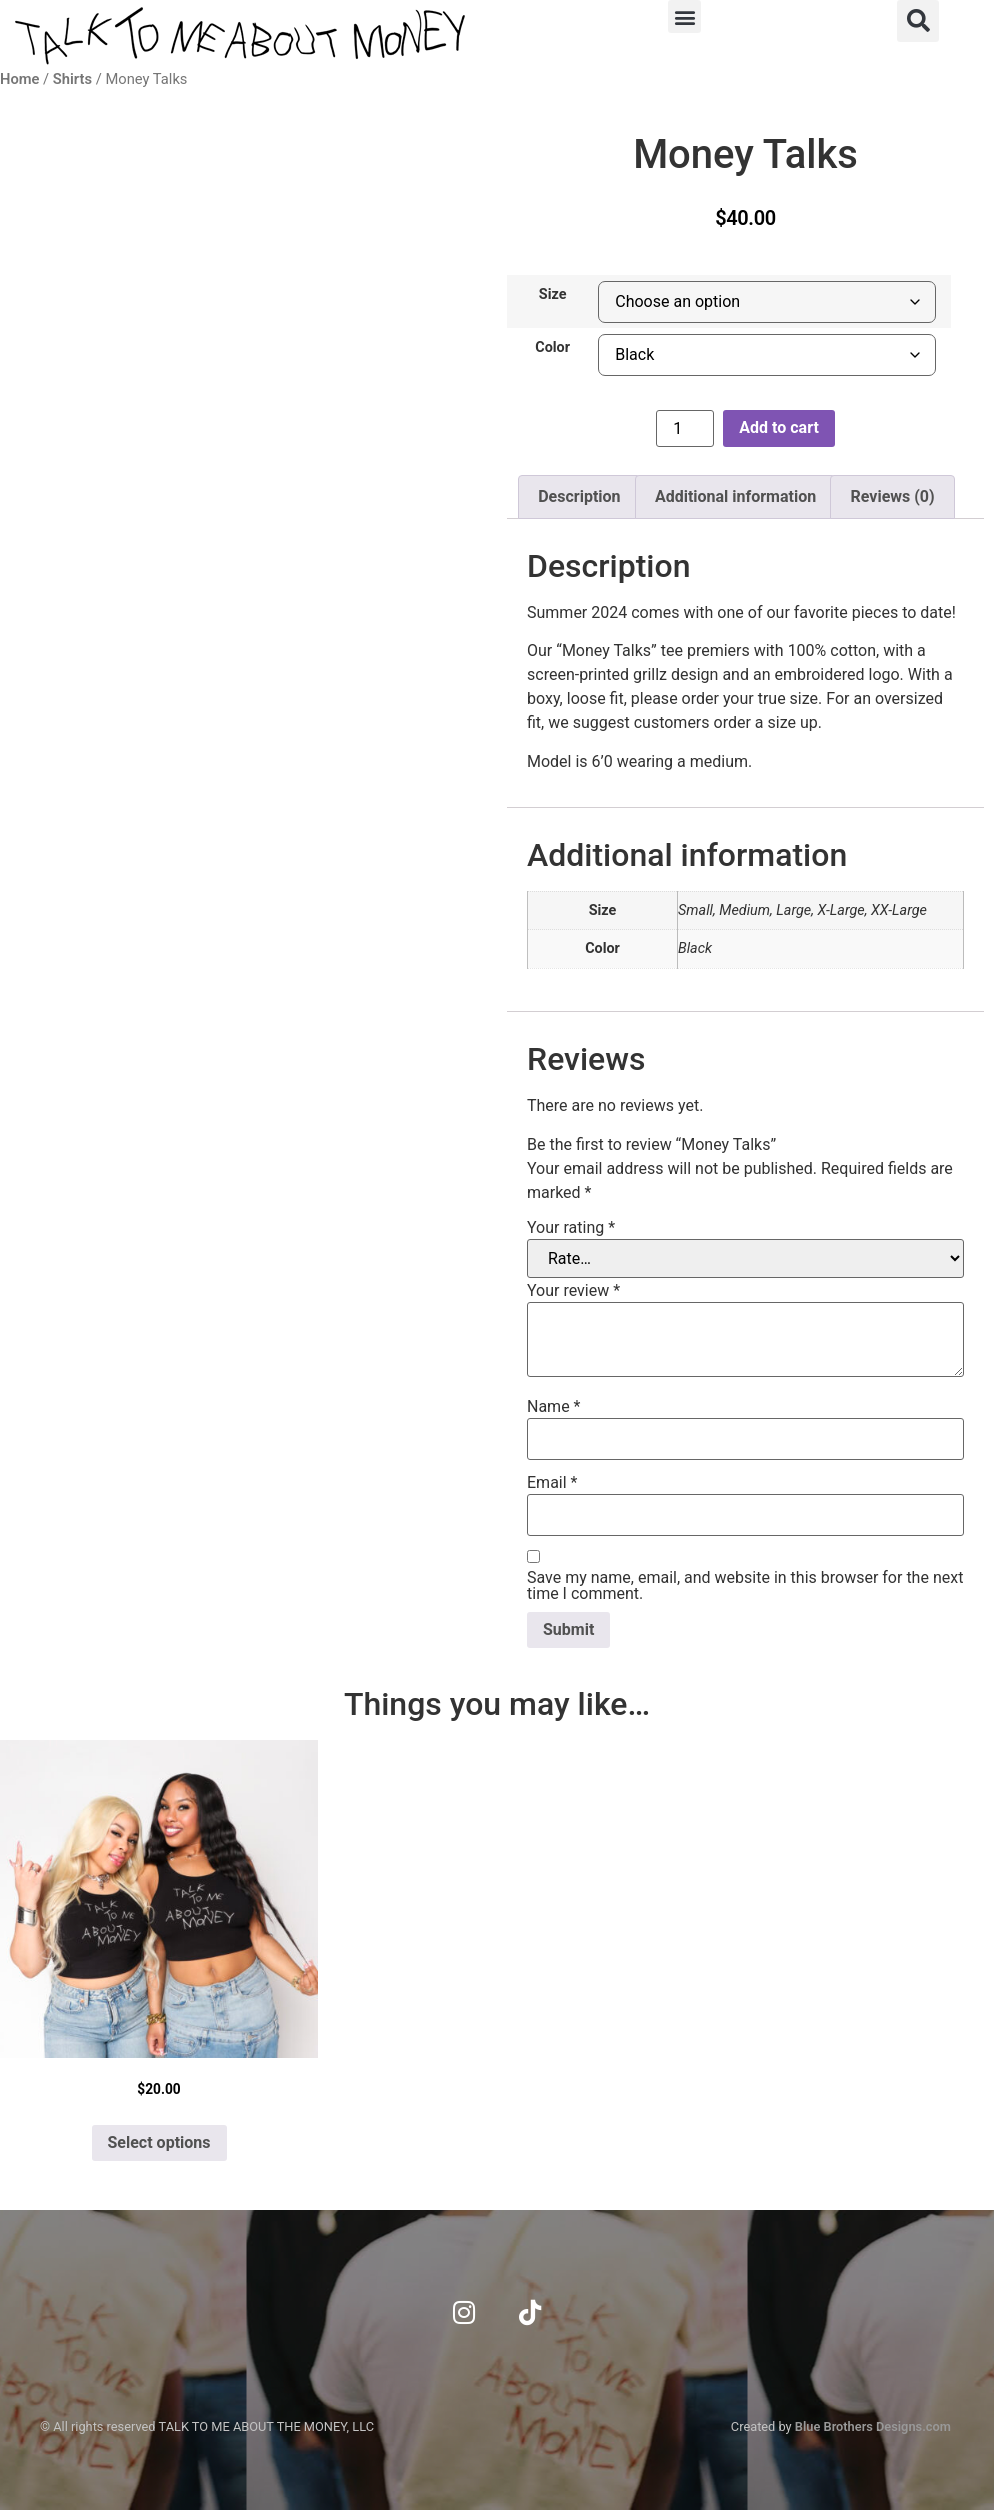 The height and width of the screenshot is (2512, 994). What do you see at coordinates (684, 16) in the screenshot?
I see `[button]` at bounding box center [684, 16].